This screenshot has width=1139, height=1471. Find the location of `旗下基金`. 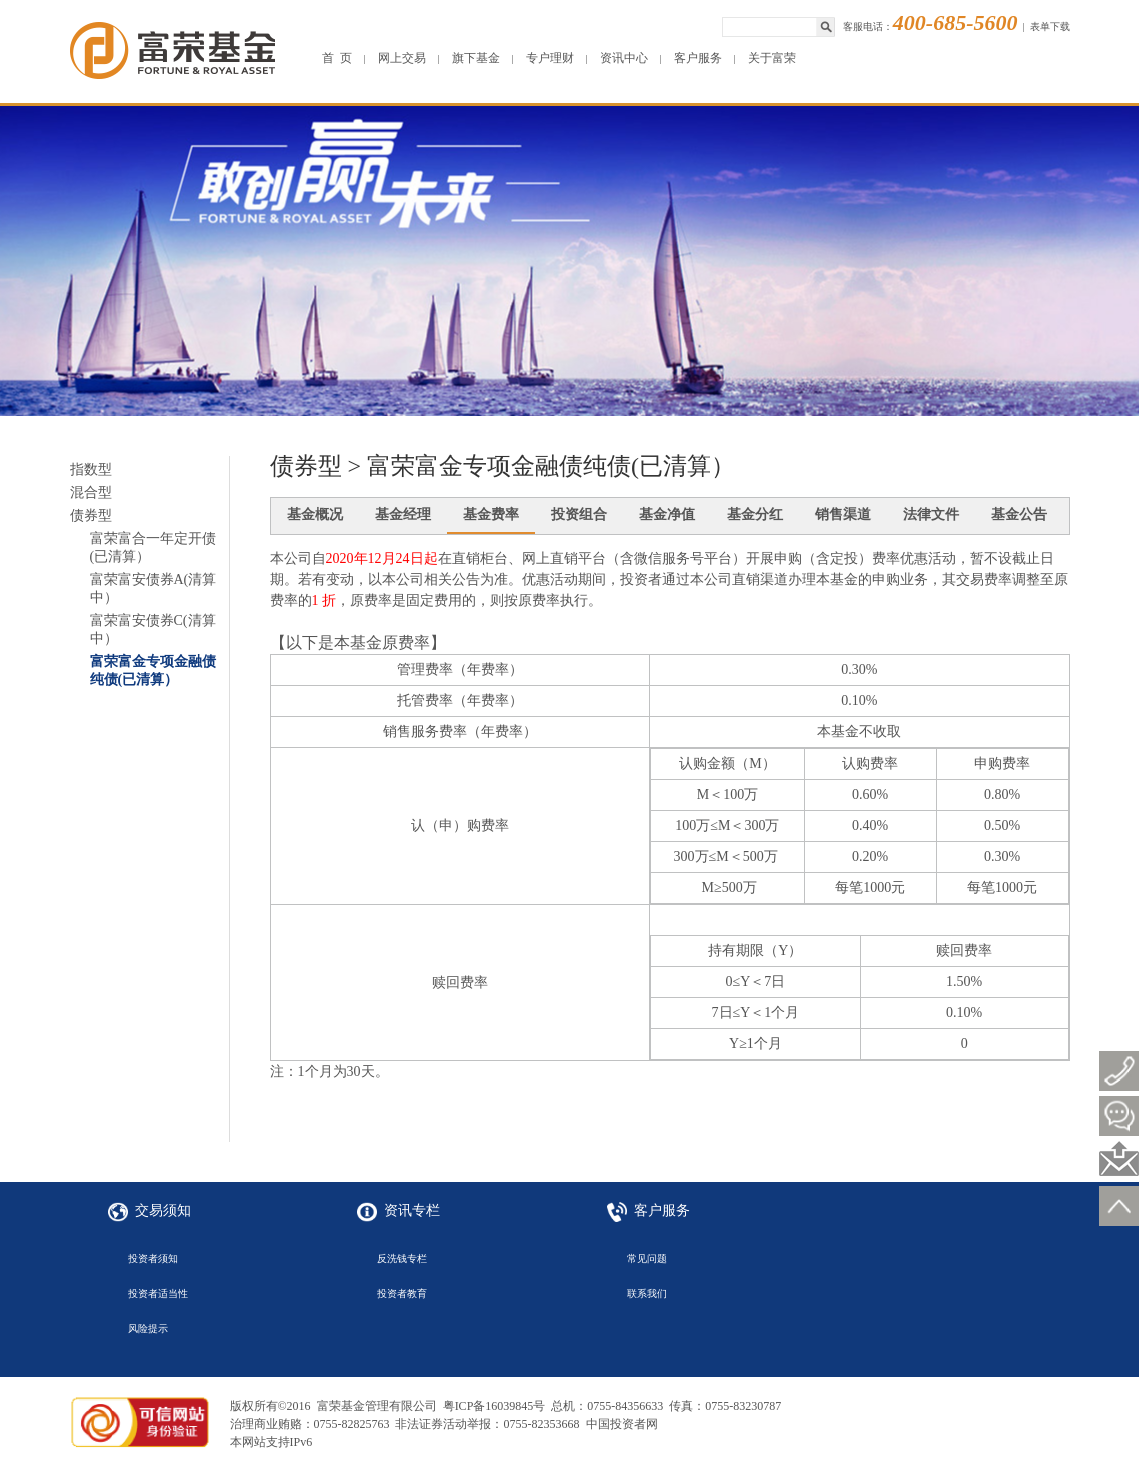

旗下基金 is located at coordinates (476, 58).